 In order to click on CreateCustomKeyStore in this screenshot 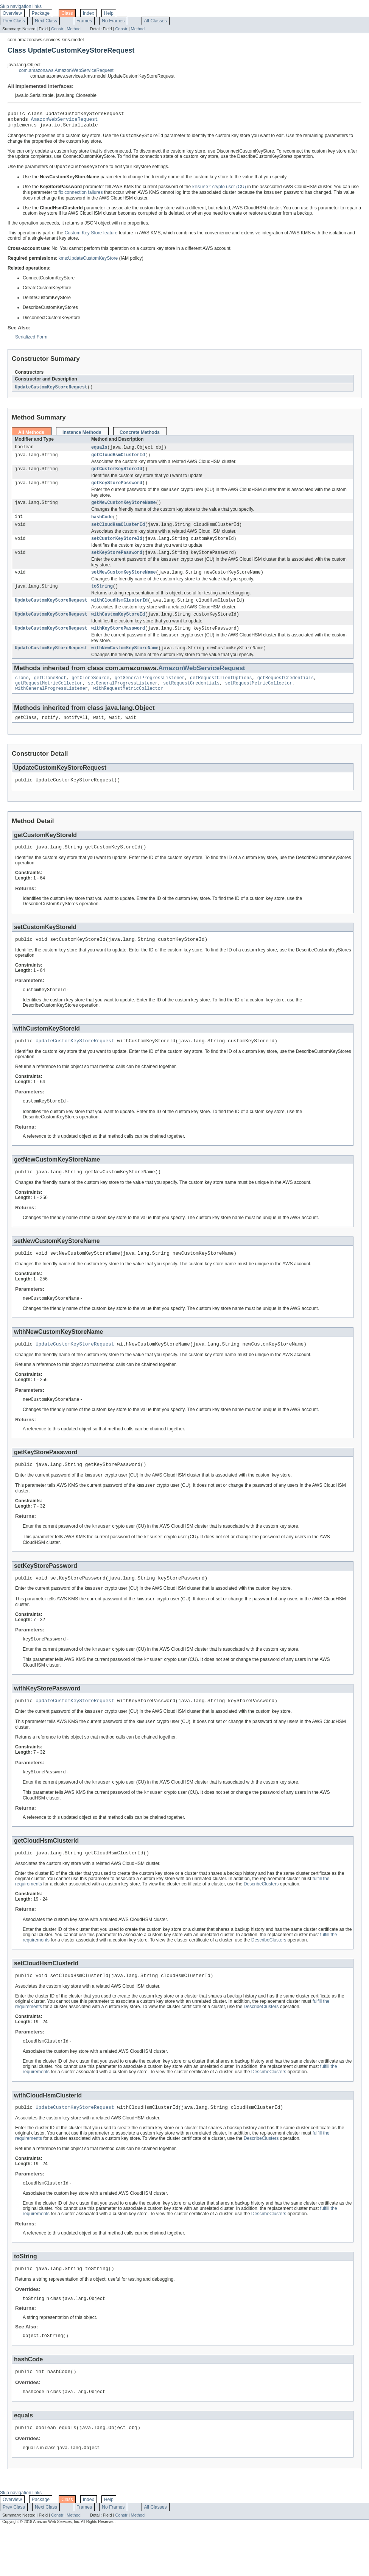, I will do `click(47, 292)`.